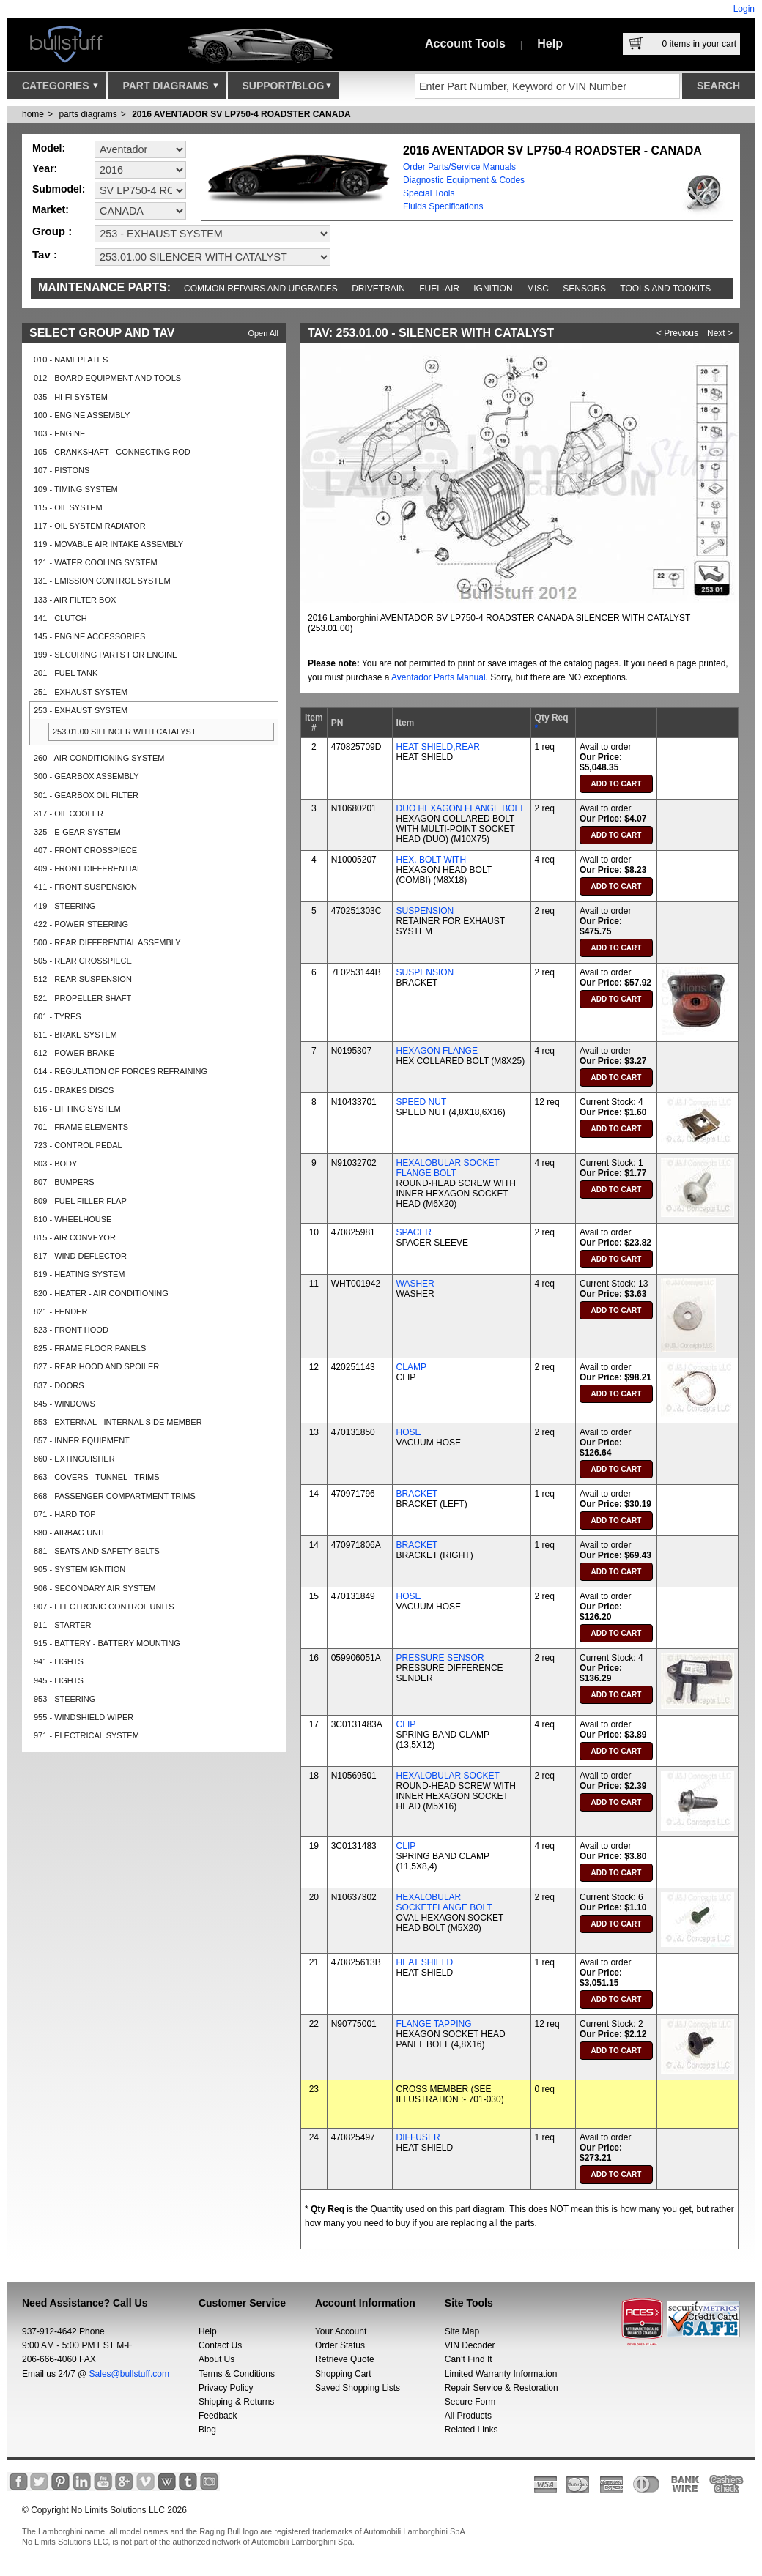 Image resolution: width=762 pixels, height=2576 pixels. What do you see at coordinates (81, 924) in the screenshot?
I see `422 - POWER STEERING` at bounding box center [81, 924].